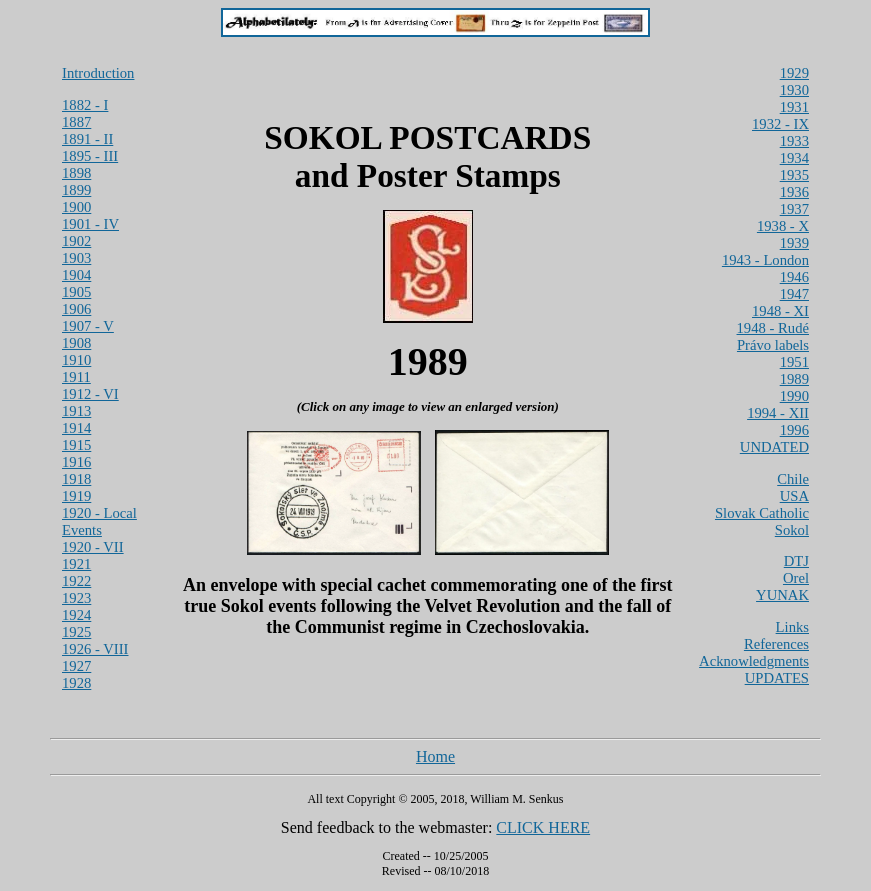  What do you see at coordinates (76, 190) in the screenshot?
I see `1899` at bounding box center [76, 190].